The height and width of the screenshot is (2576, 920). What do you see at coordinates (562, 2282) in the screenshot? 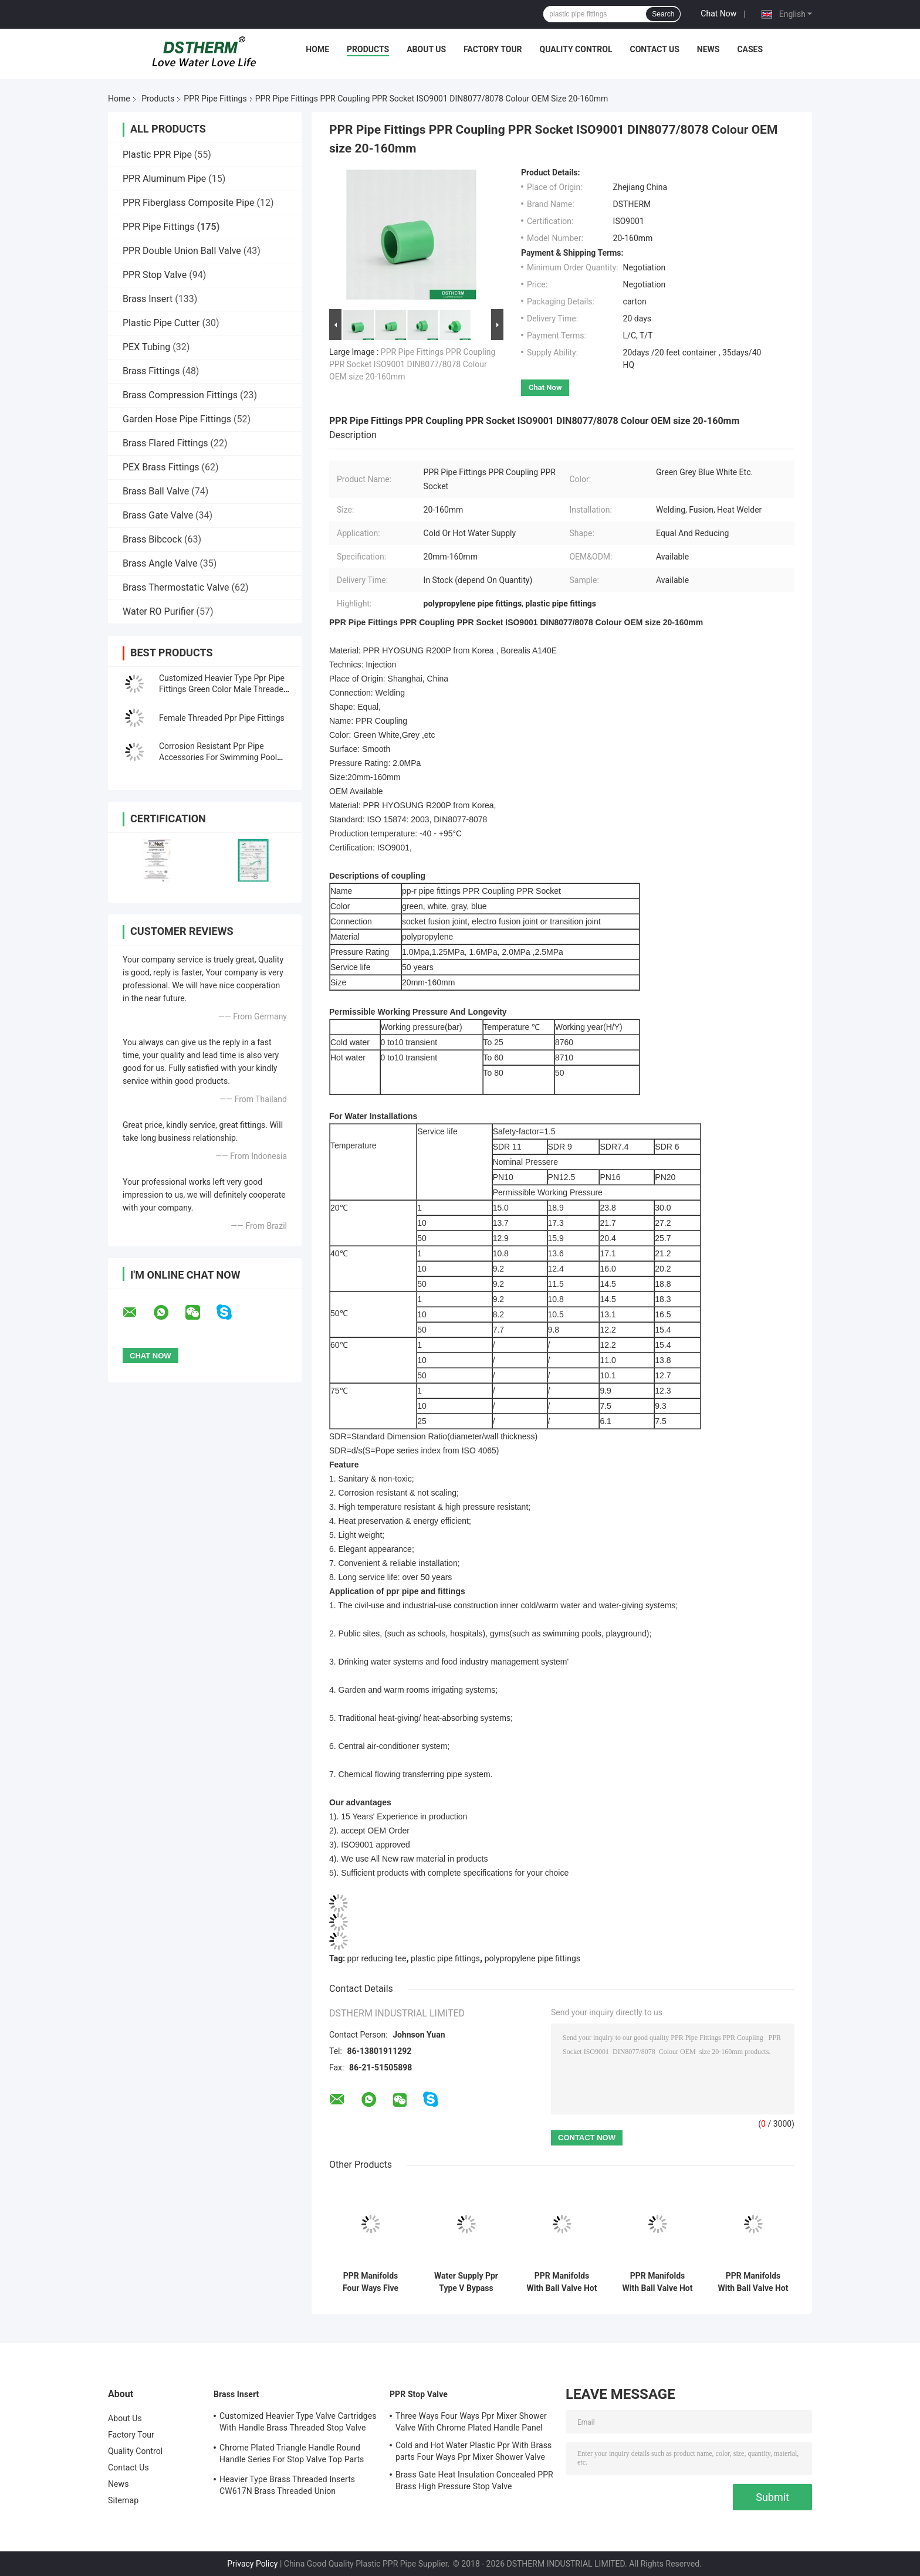
I see `PPR Manifolds With Ball Valve Hot & Cold Water Blue 3 Ways Manifolds Customized Logo and Color 25mm` at bounding box center [562, 2282].